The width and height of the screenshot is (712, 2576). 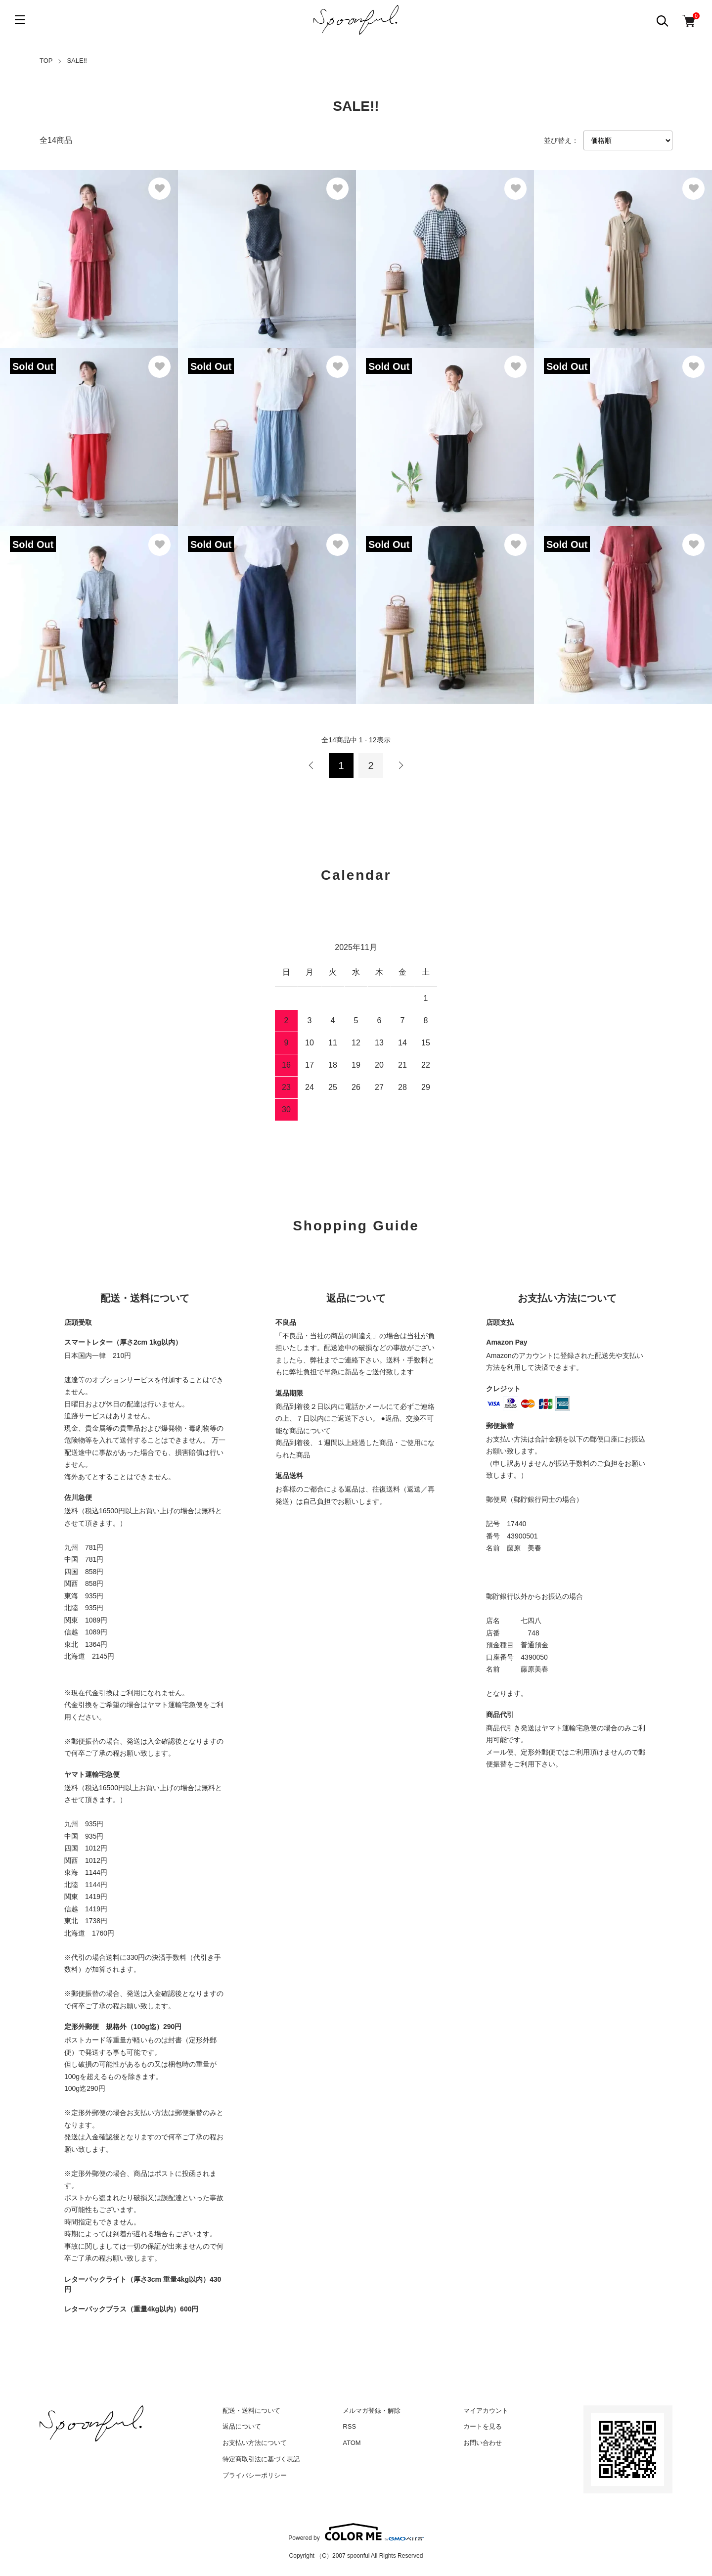 I want to click on 特定商取引法に基づく表記, so click(x=261, y=2459).